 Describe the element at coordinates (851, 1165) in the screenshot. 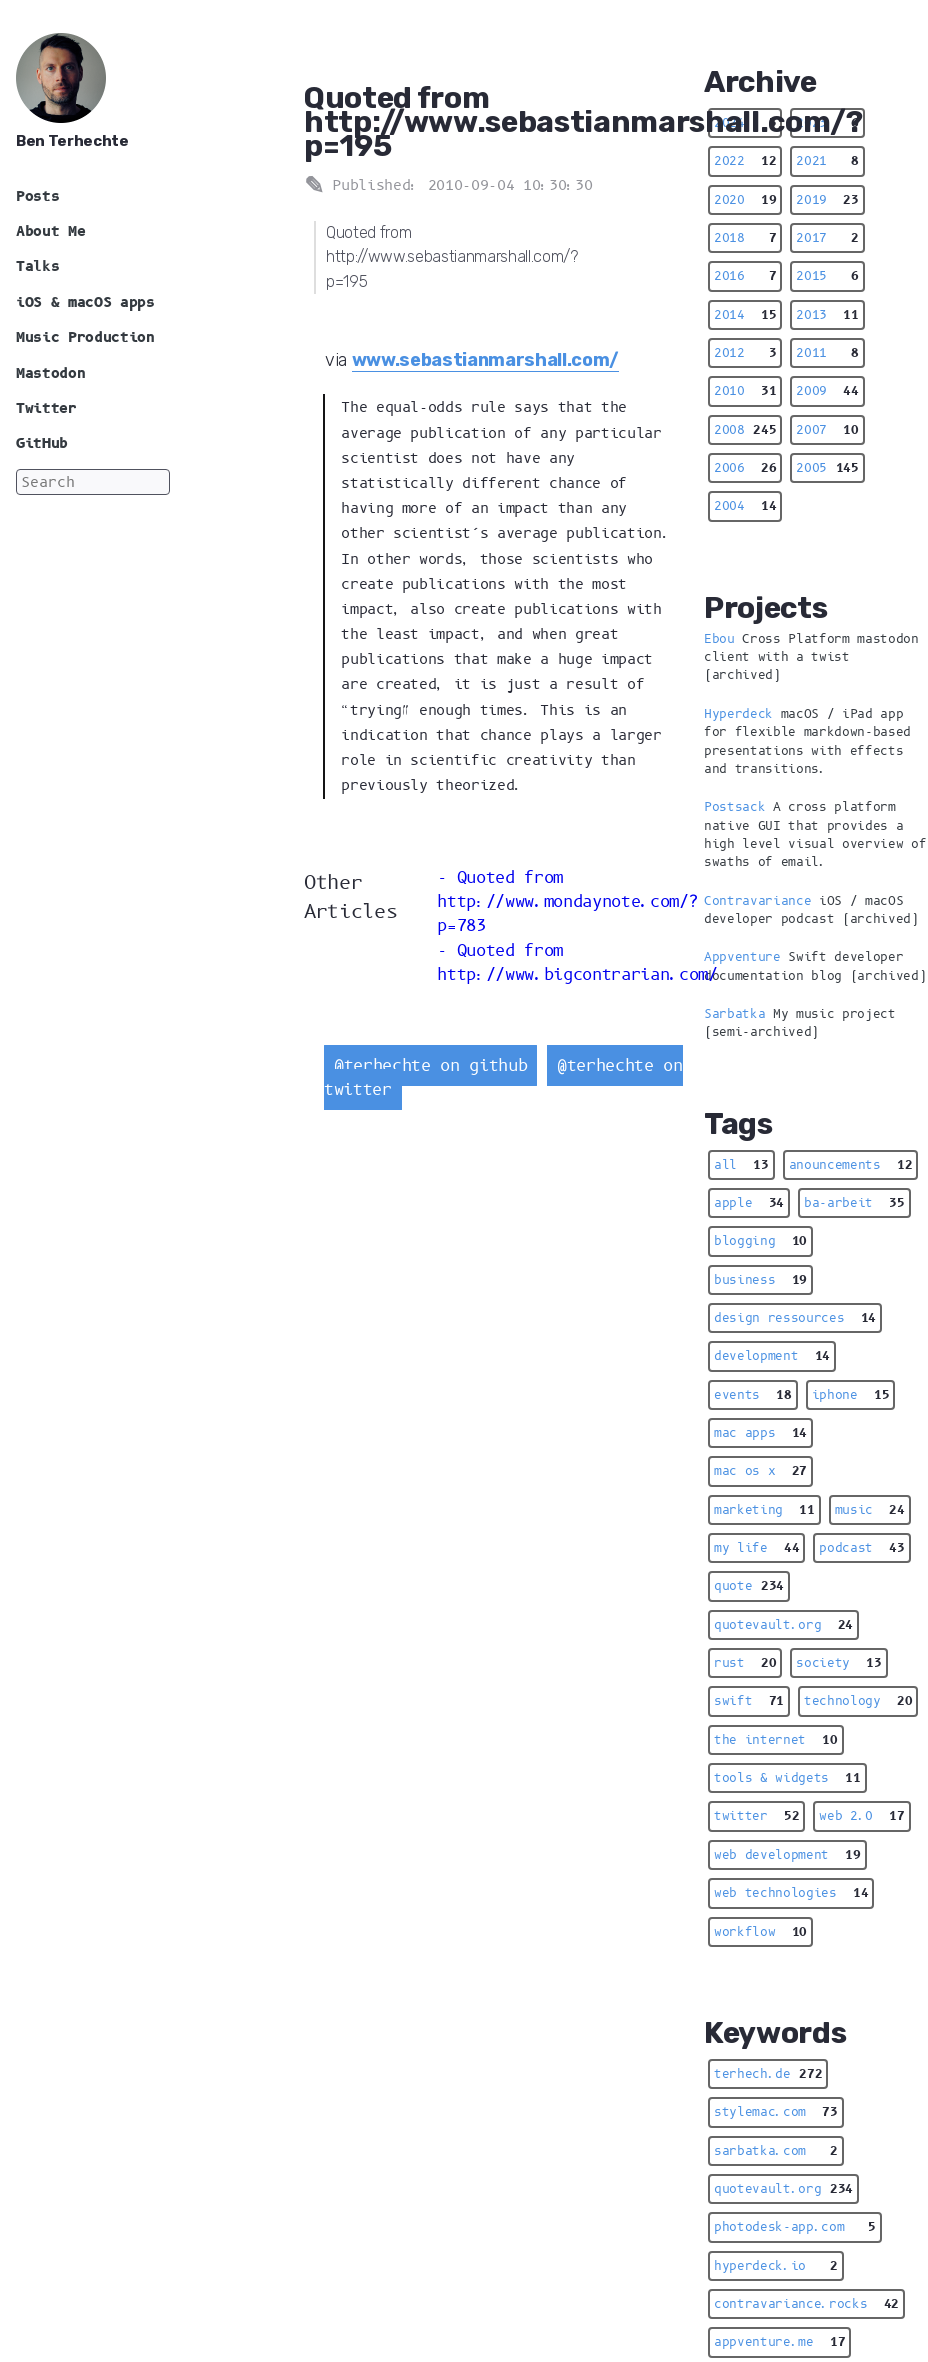

I see `anouncements` at that location.